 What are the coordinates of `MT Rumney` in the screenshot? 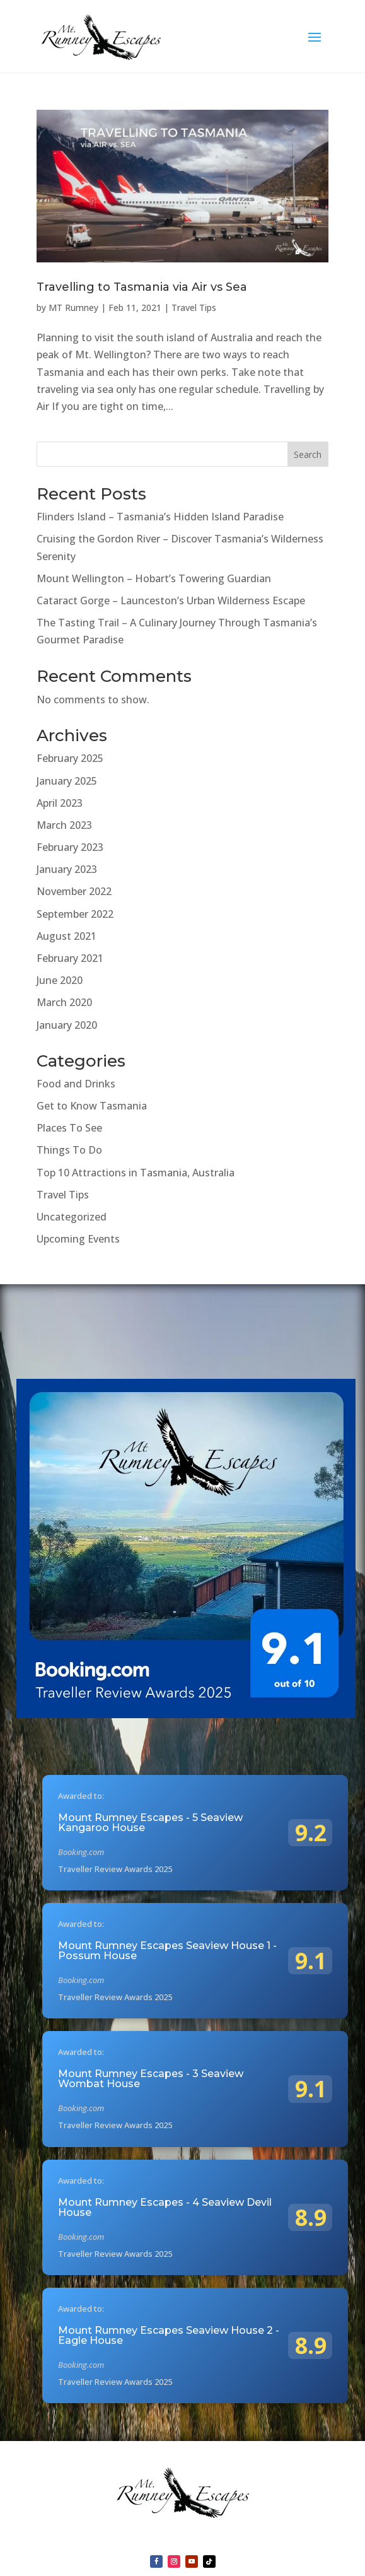 It's located at (73, 307).